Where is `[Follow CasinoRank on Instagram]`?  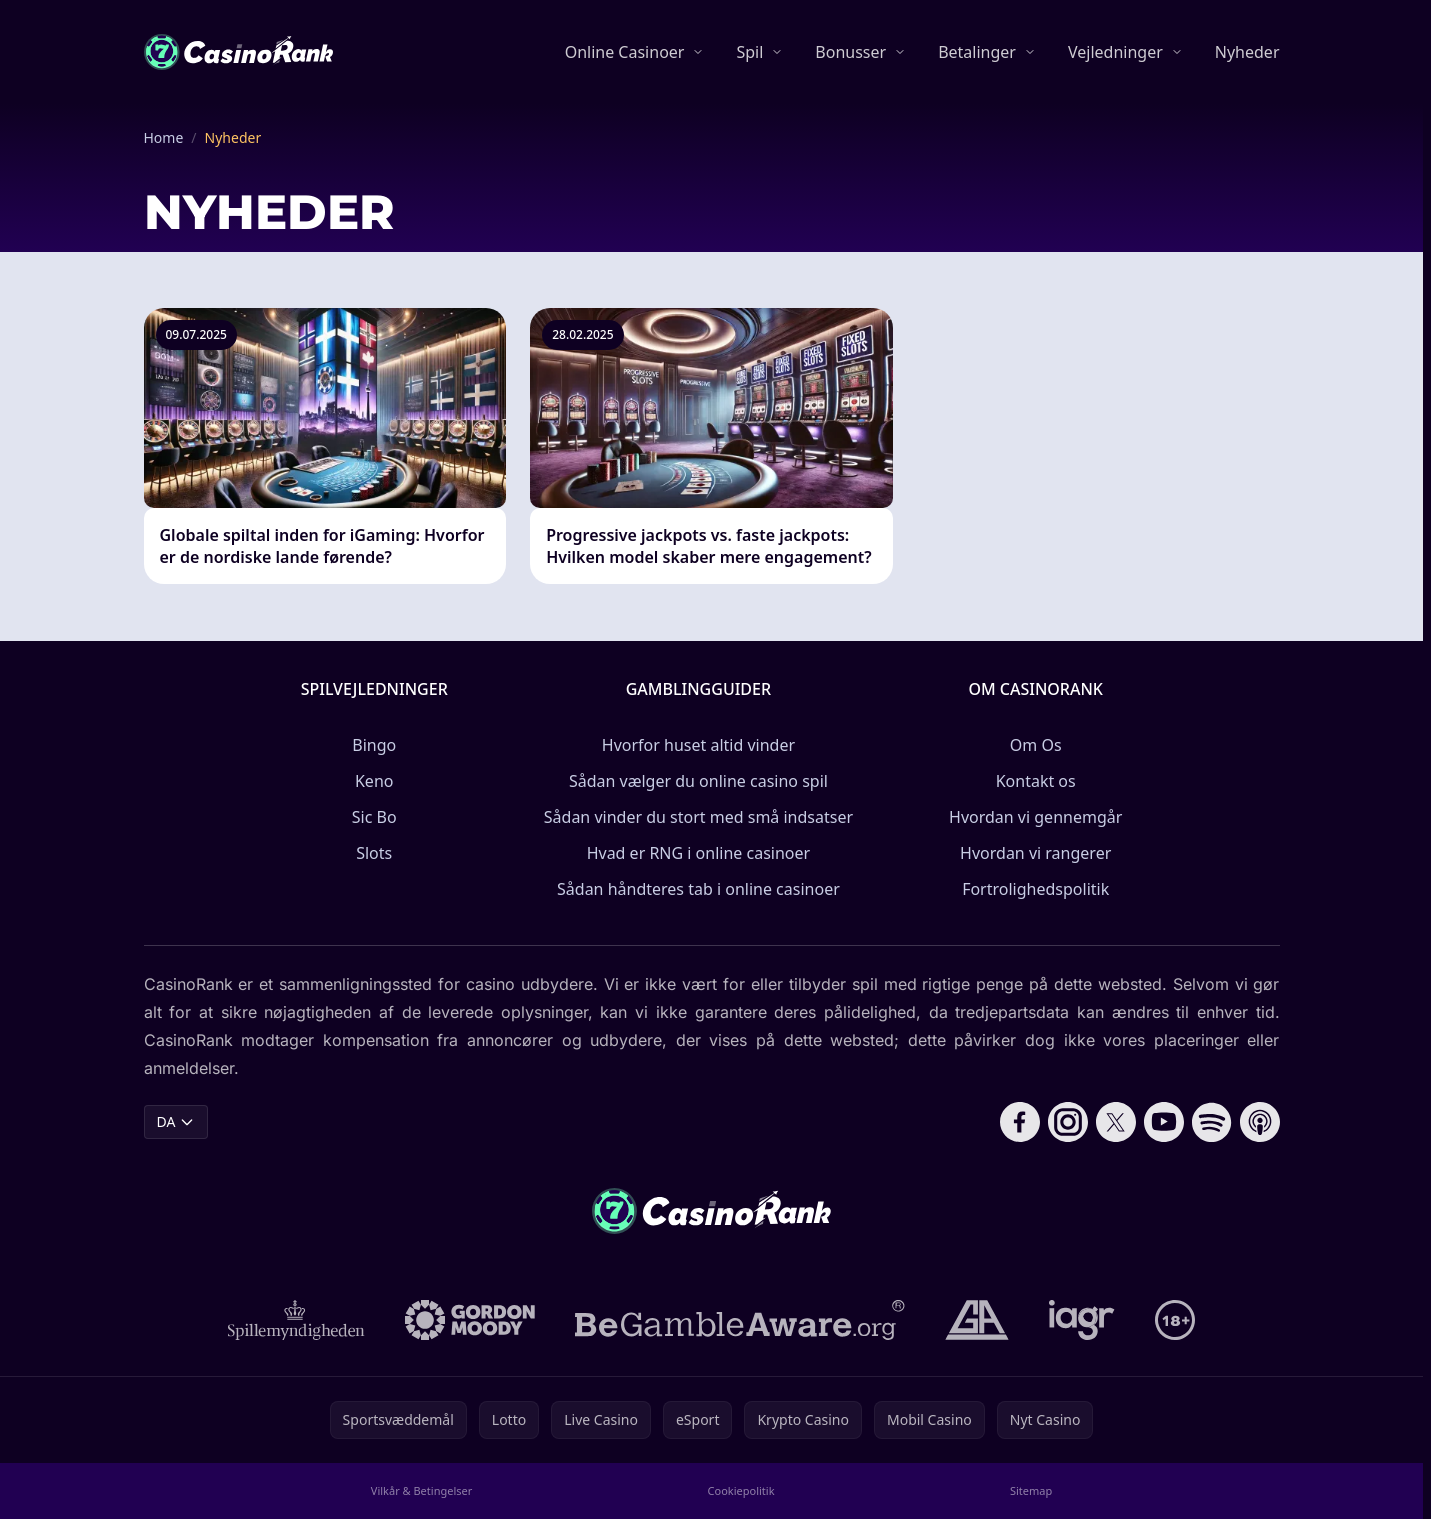
[Follow CasinoRank on Instagram] is located at coordinates (1068, 1122).